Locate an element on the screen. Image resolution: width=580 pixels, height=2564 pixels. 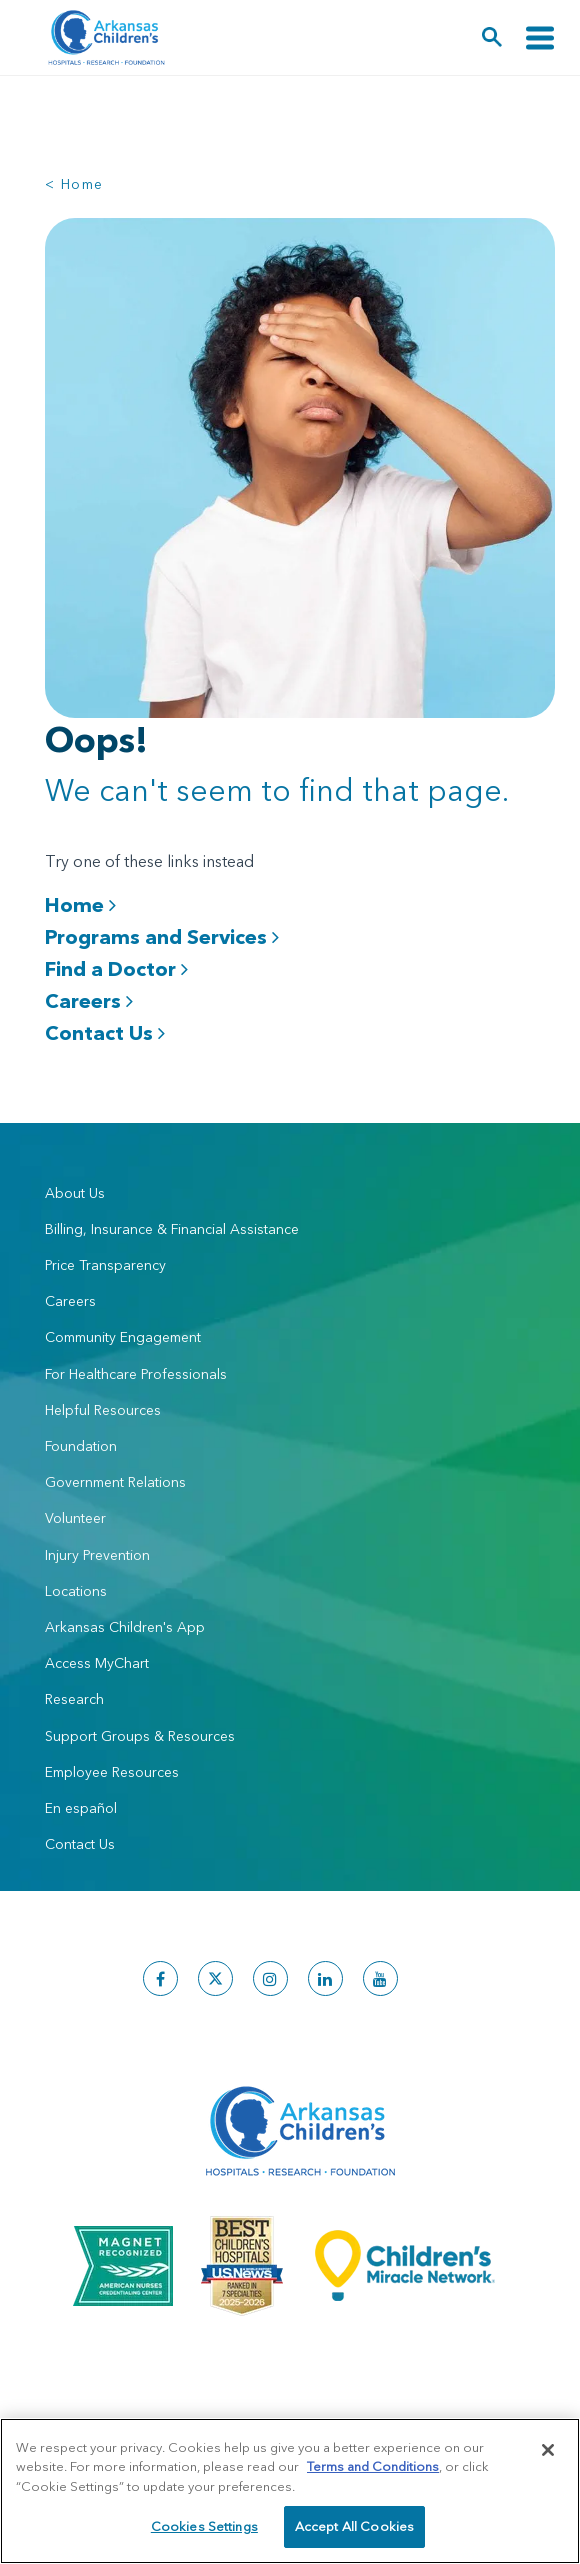
Foundation is located at coordinates (81, 1446).